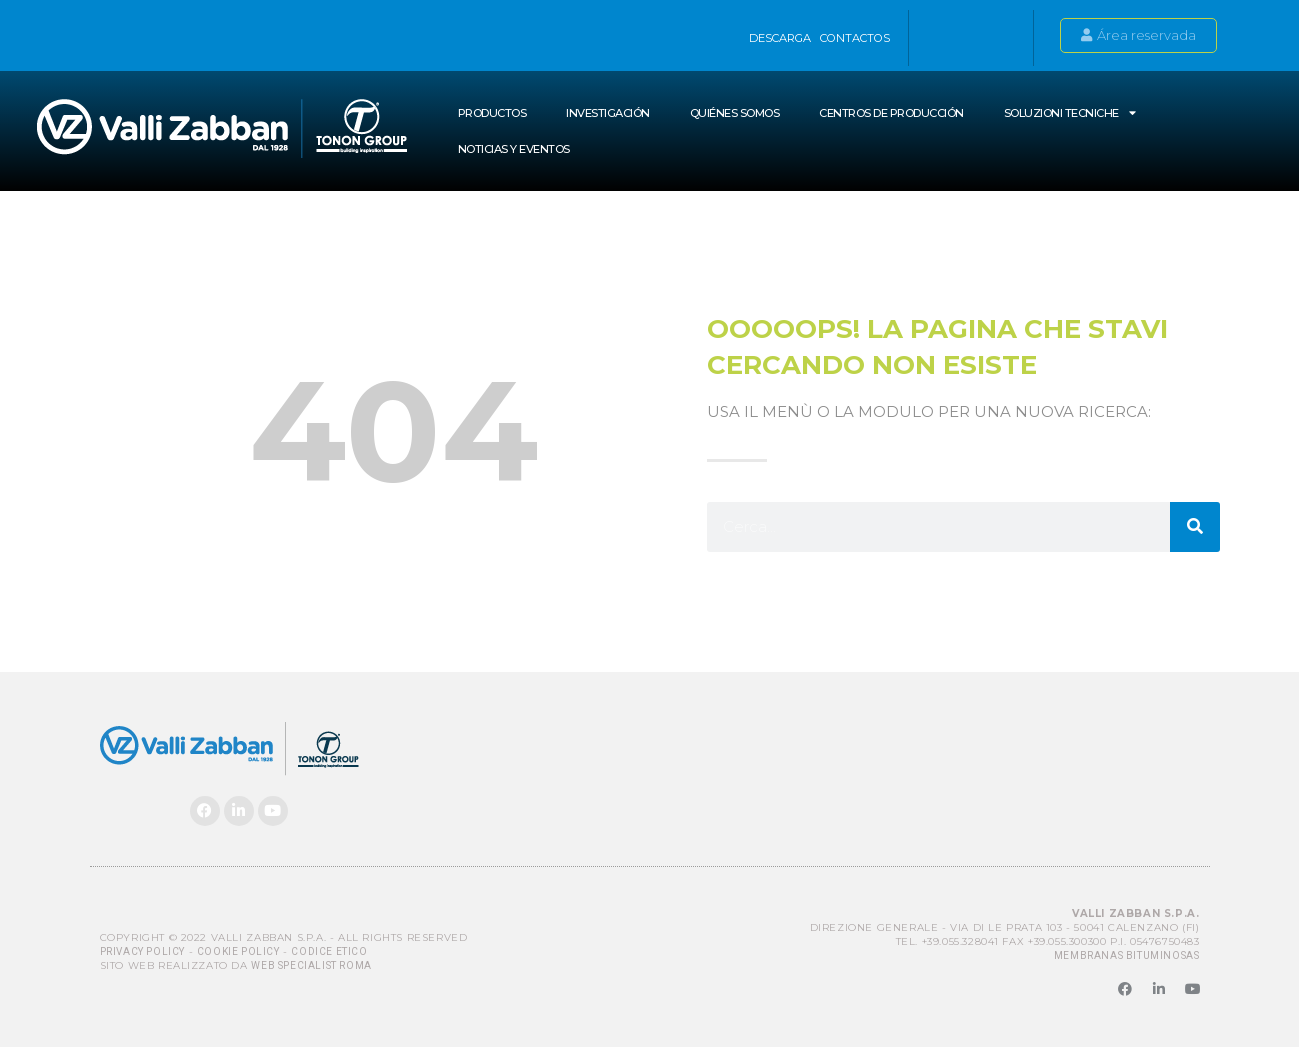 The image size is (1299, 1047). Describe the element at coordinates (329, 951) in the screenshot. I see `Codice Etico` at that location.